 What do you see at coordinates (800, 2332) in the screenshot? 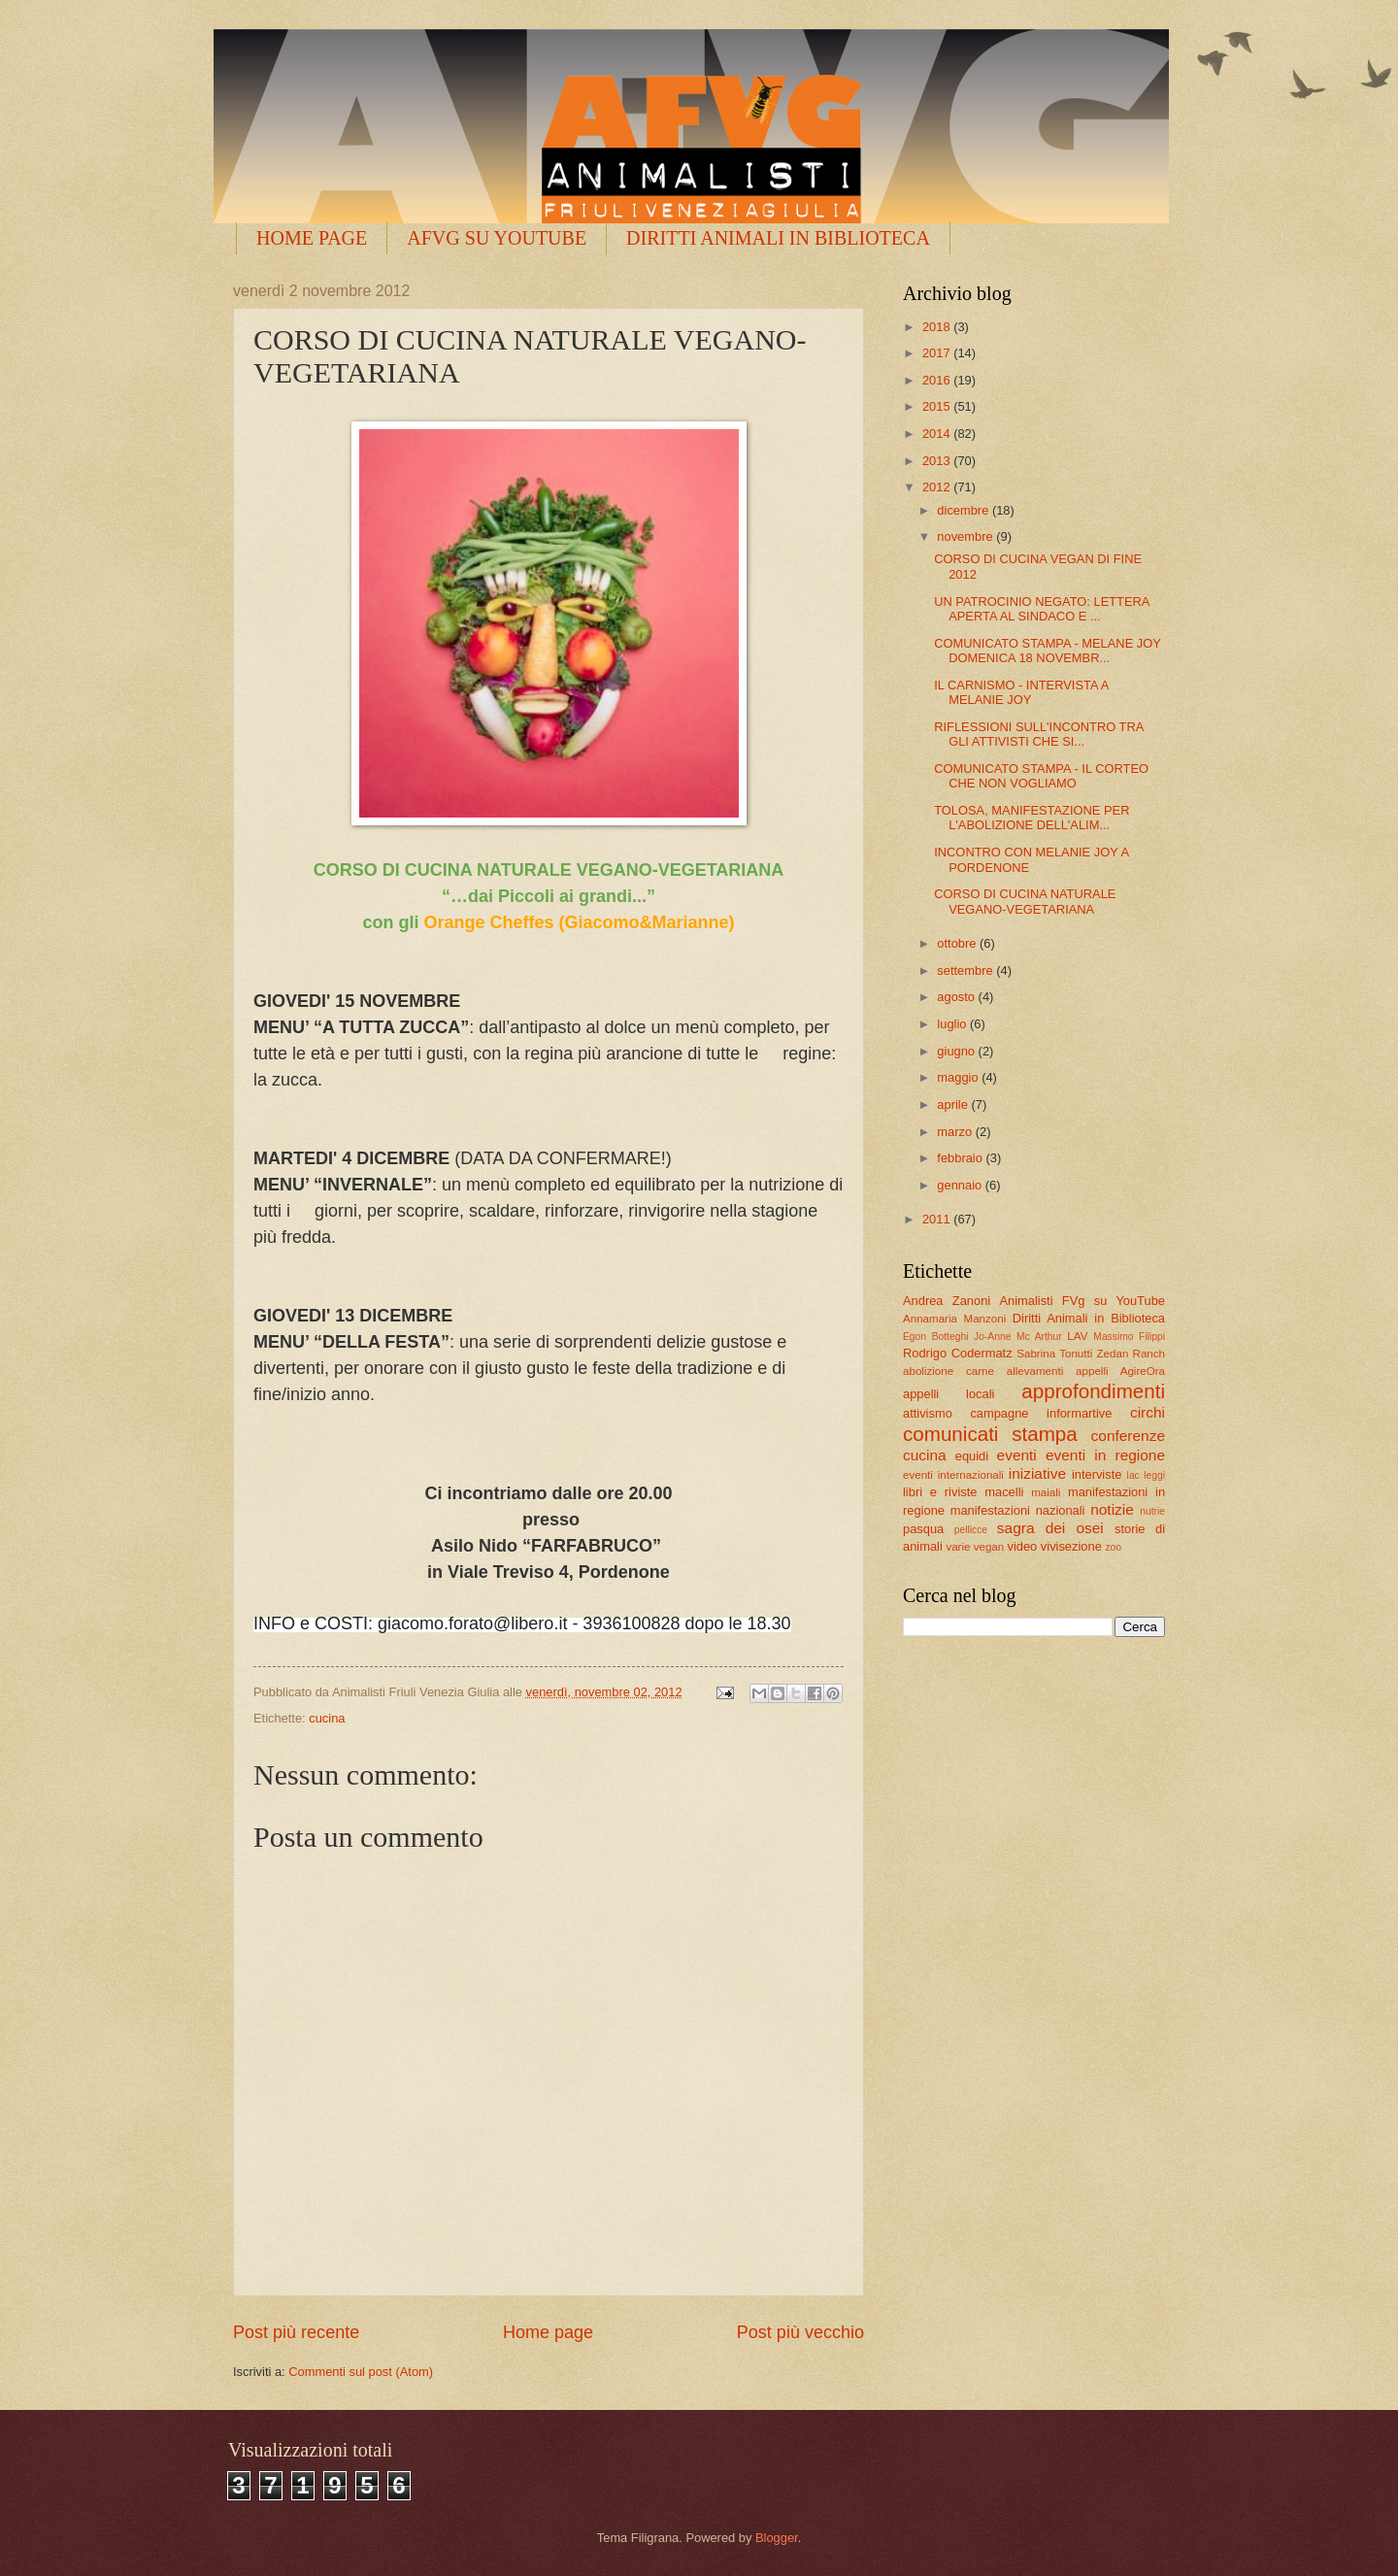
I see `Post più vecchio` at bounding box center [800, 2332].